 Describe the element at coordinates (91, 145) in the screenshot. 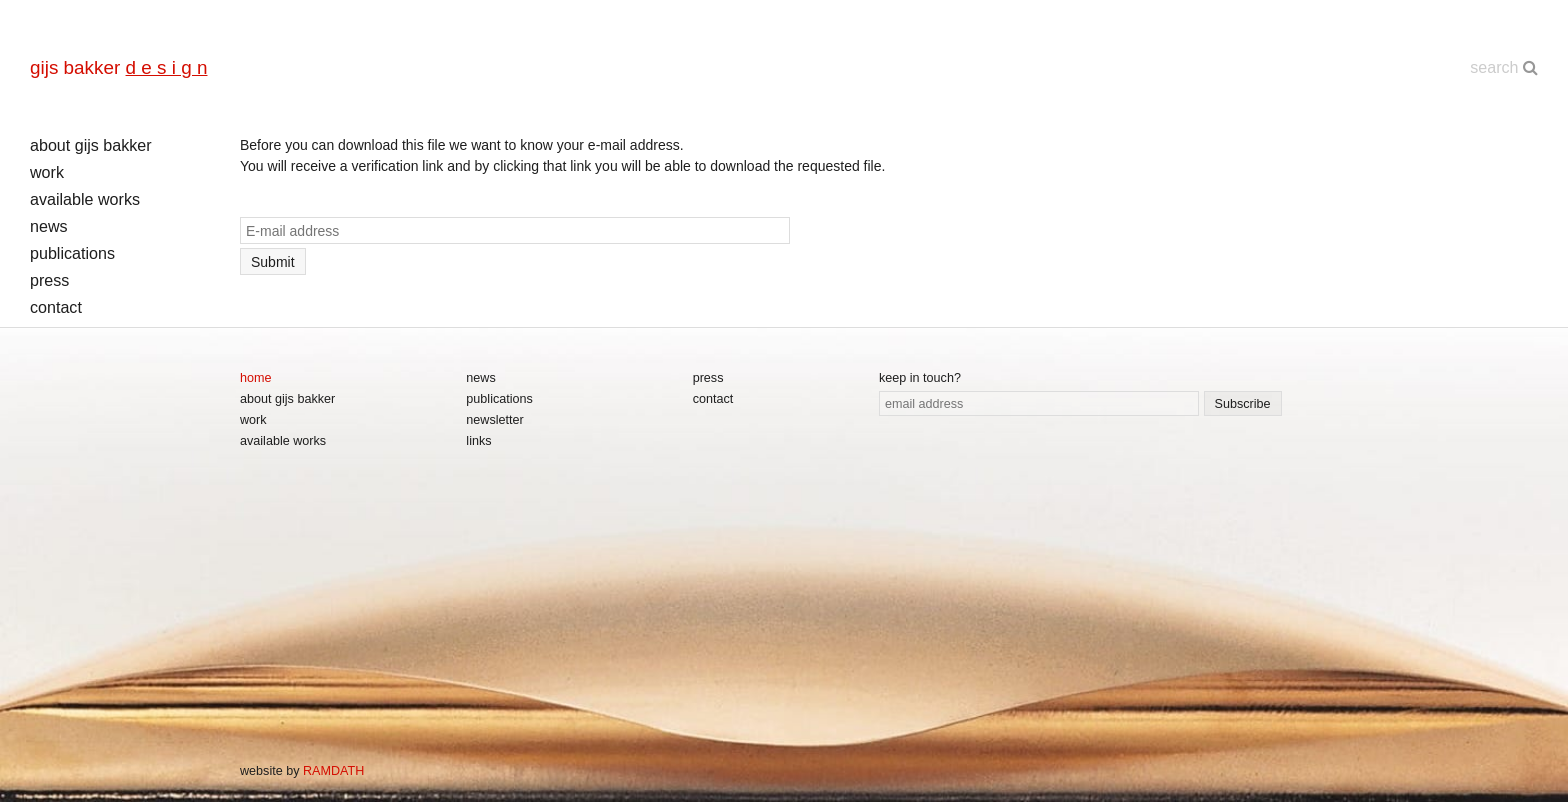

I see `about gijs bakker` at that location.